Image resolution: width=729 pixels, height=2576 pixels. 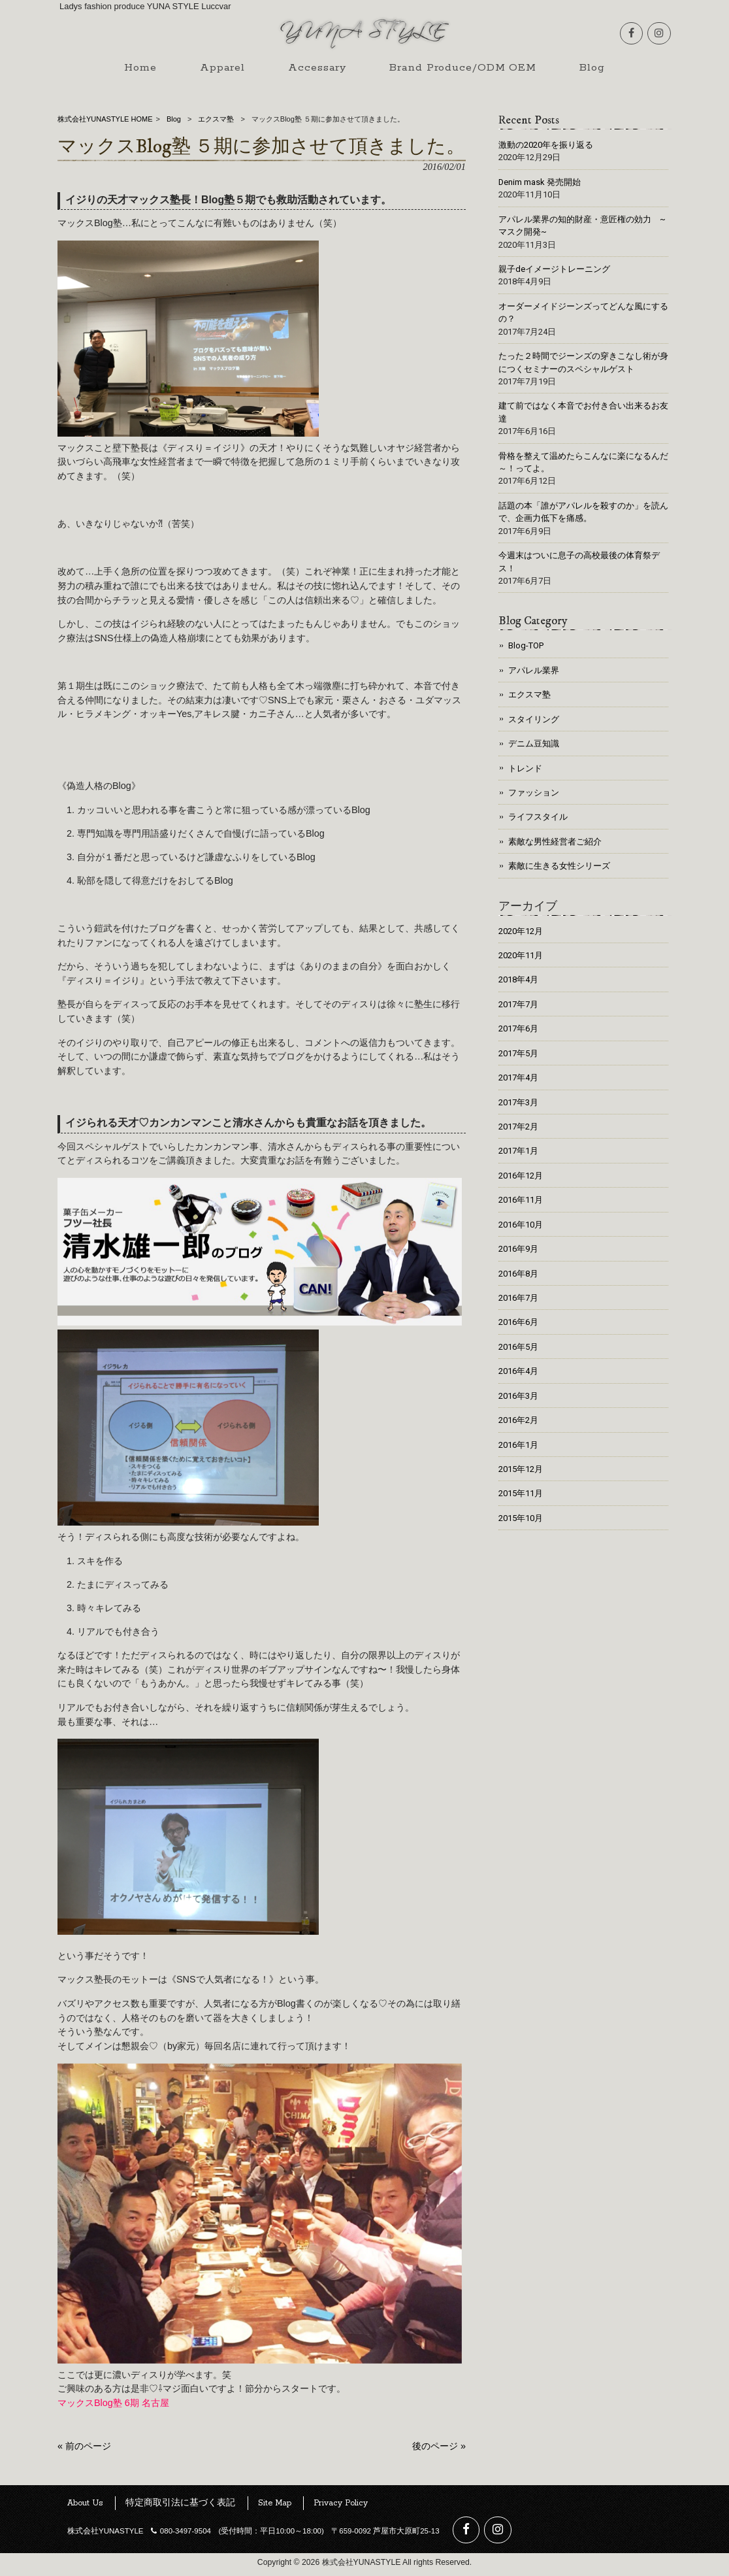 I want to click on 2016年12月, so click(x=520, y=1175).